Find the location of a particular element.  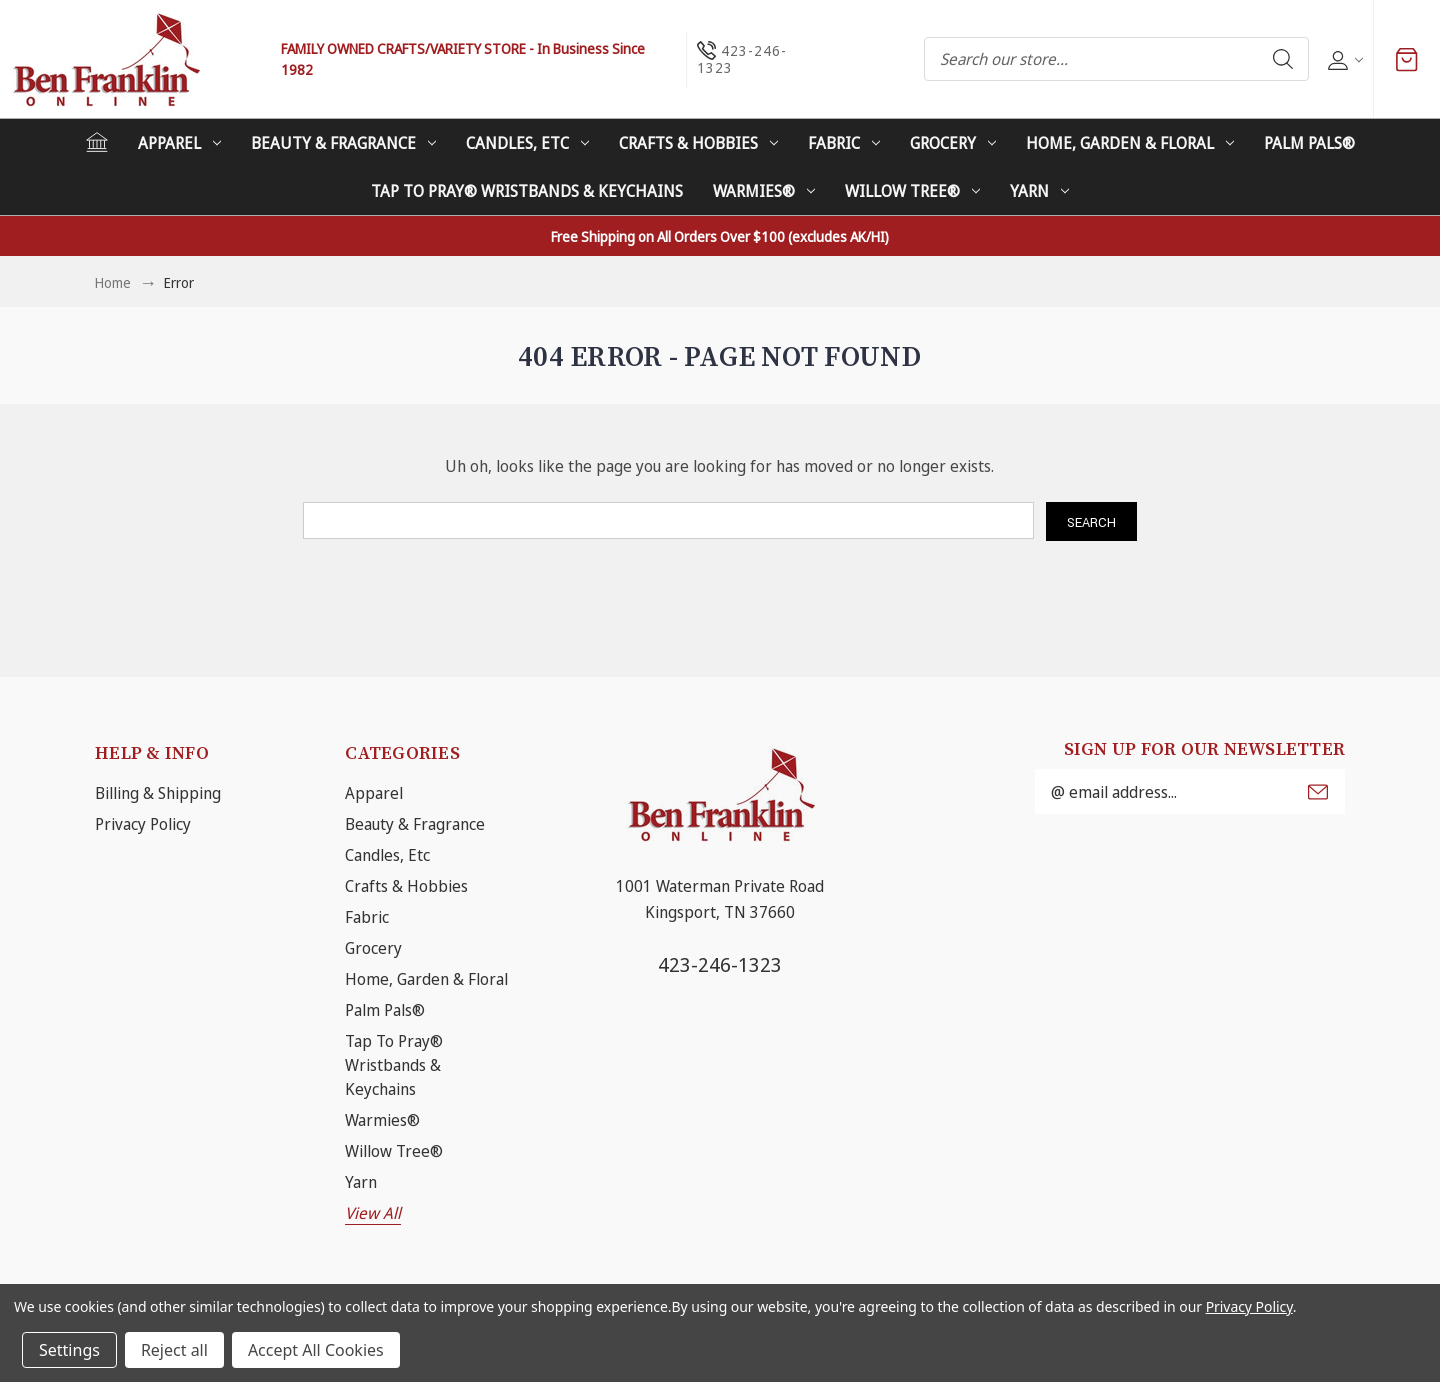

Yarn is located at coordinates (1039, 191).